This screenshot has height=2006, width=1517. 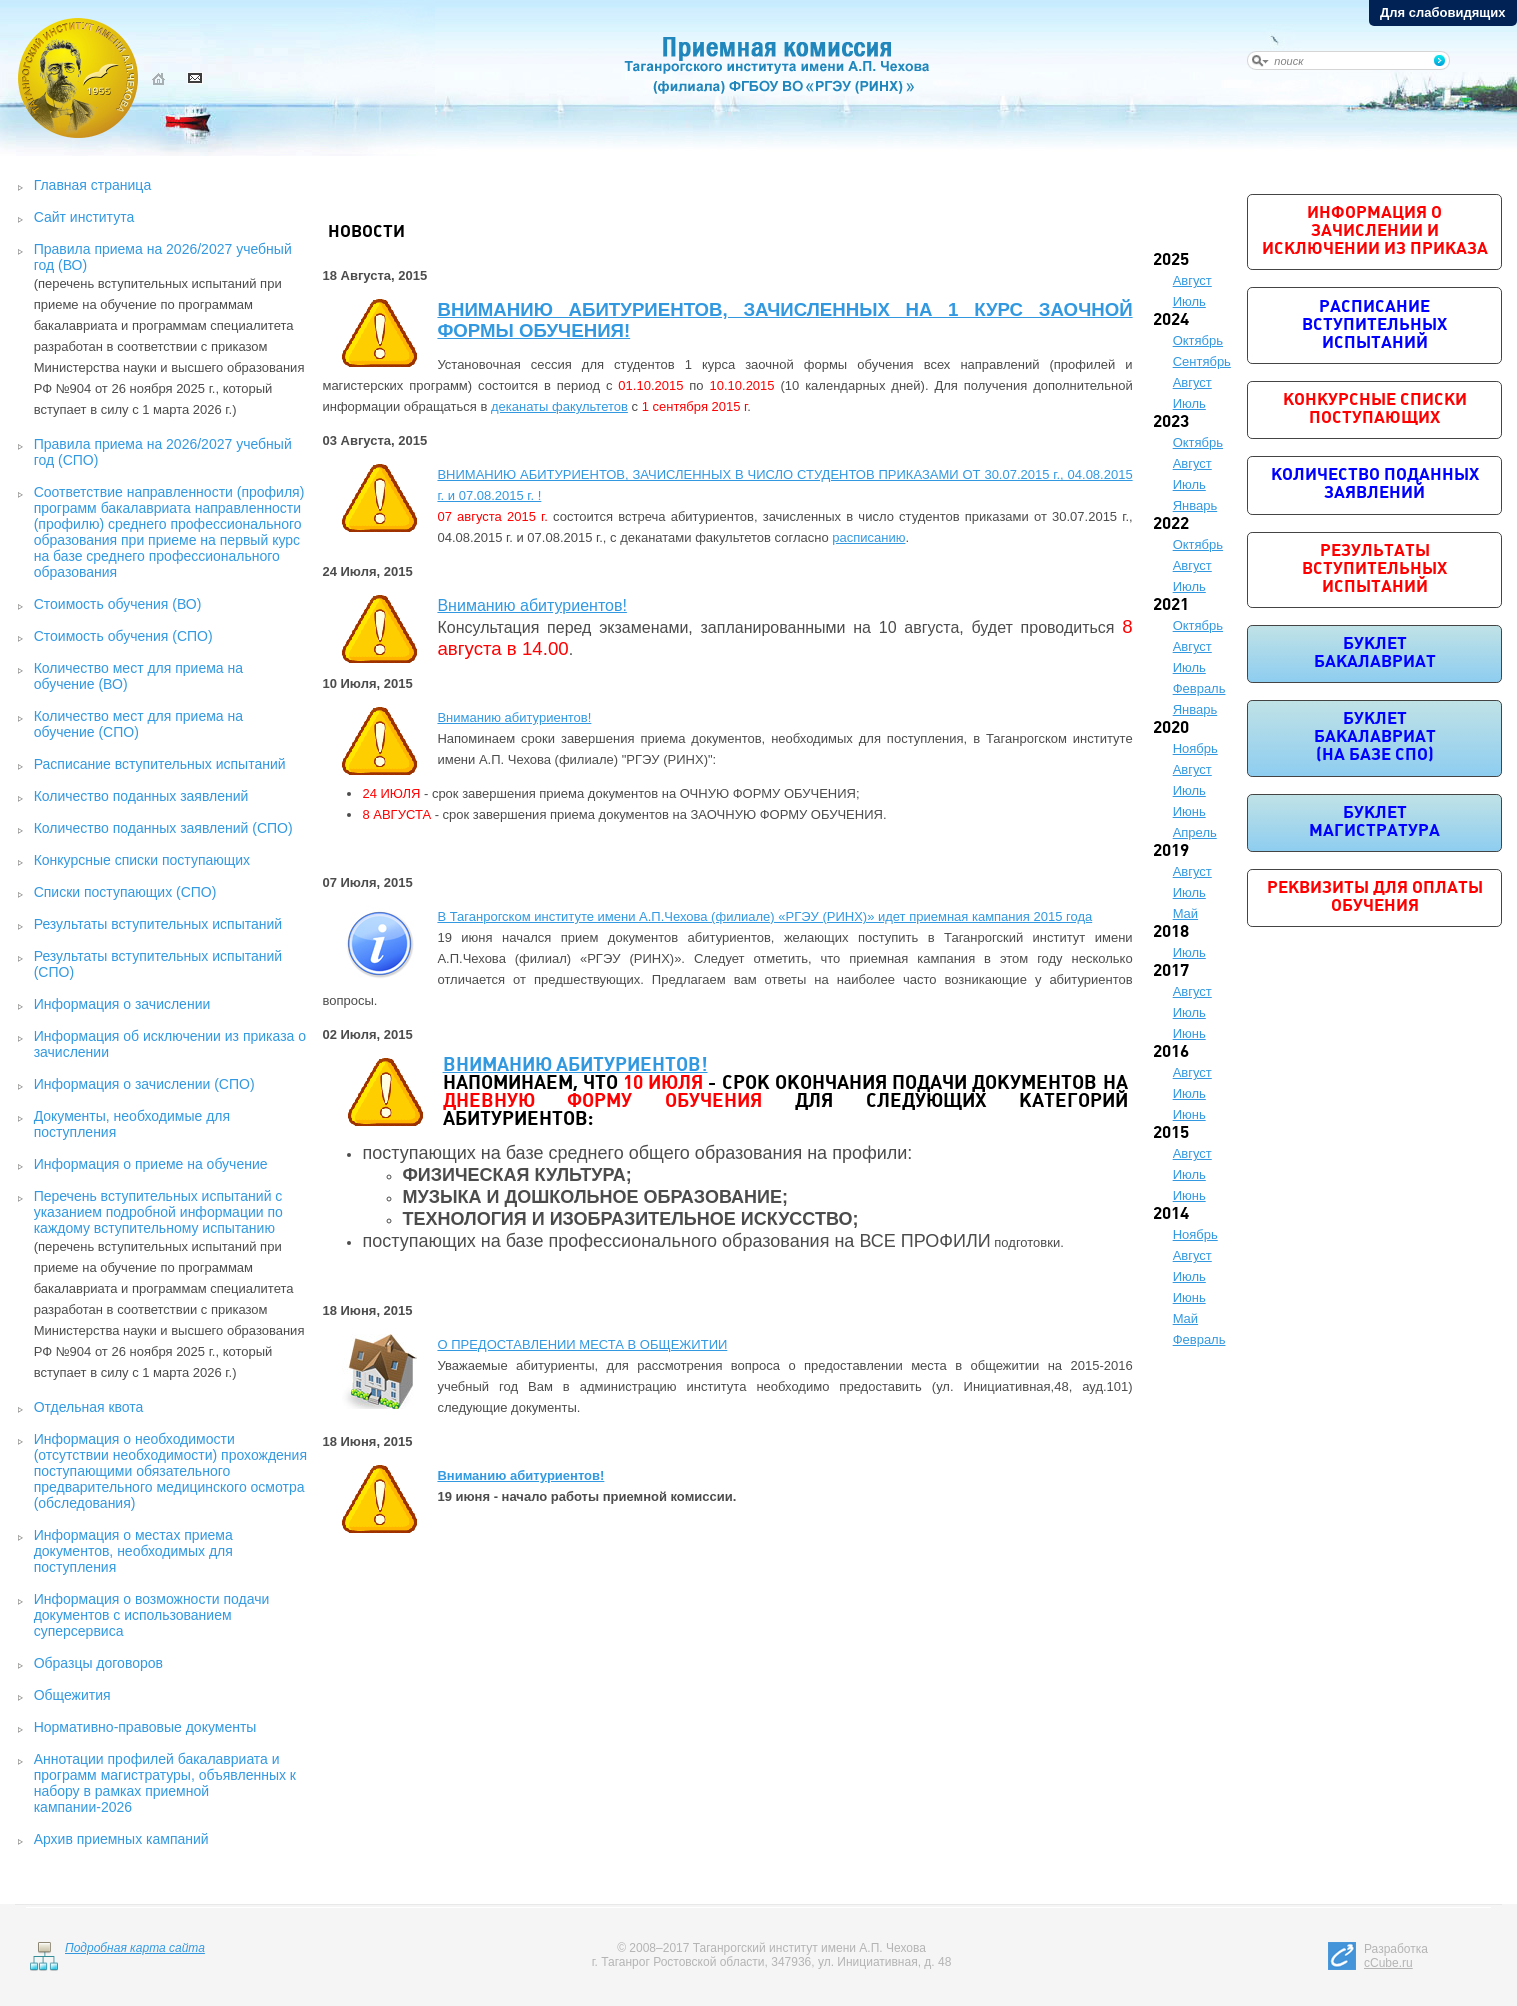 What do you see at coordinates (1171, 605) in the screenshot?
I see `2021` at bounding box center [1171, 605].